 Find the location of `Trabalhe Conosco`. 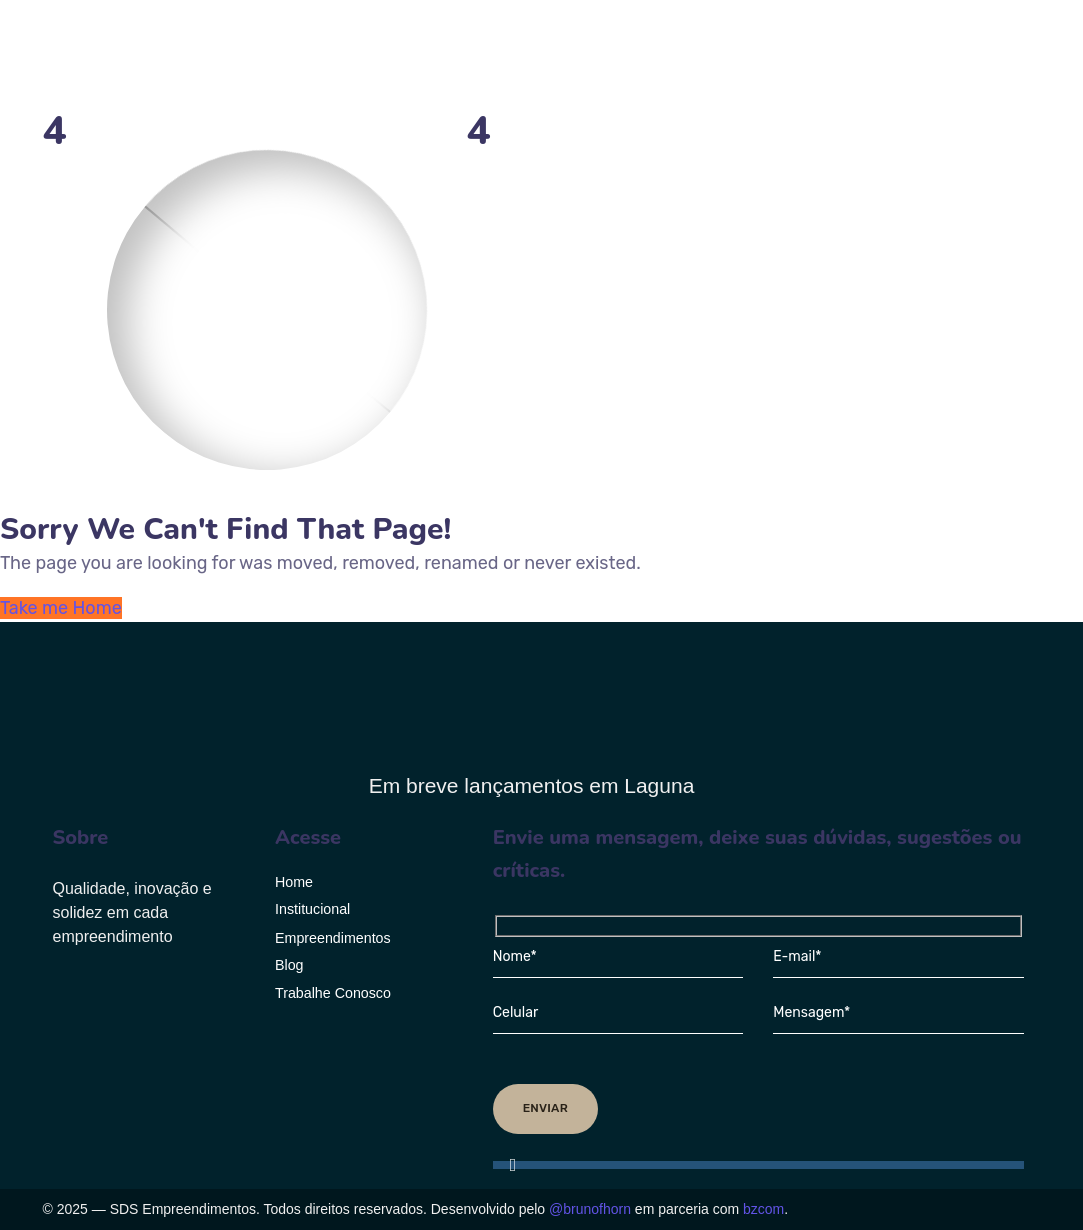

Trabalhe Conosco is located at coordinates (333, 993).